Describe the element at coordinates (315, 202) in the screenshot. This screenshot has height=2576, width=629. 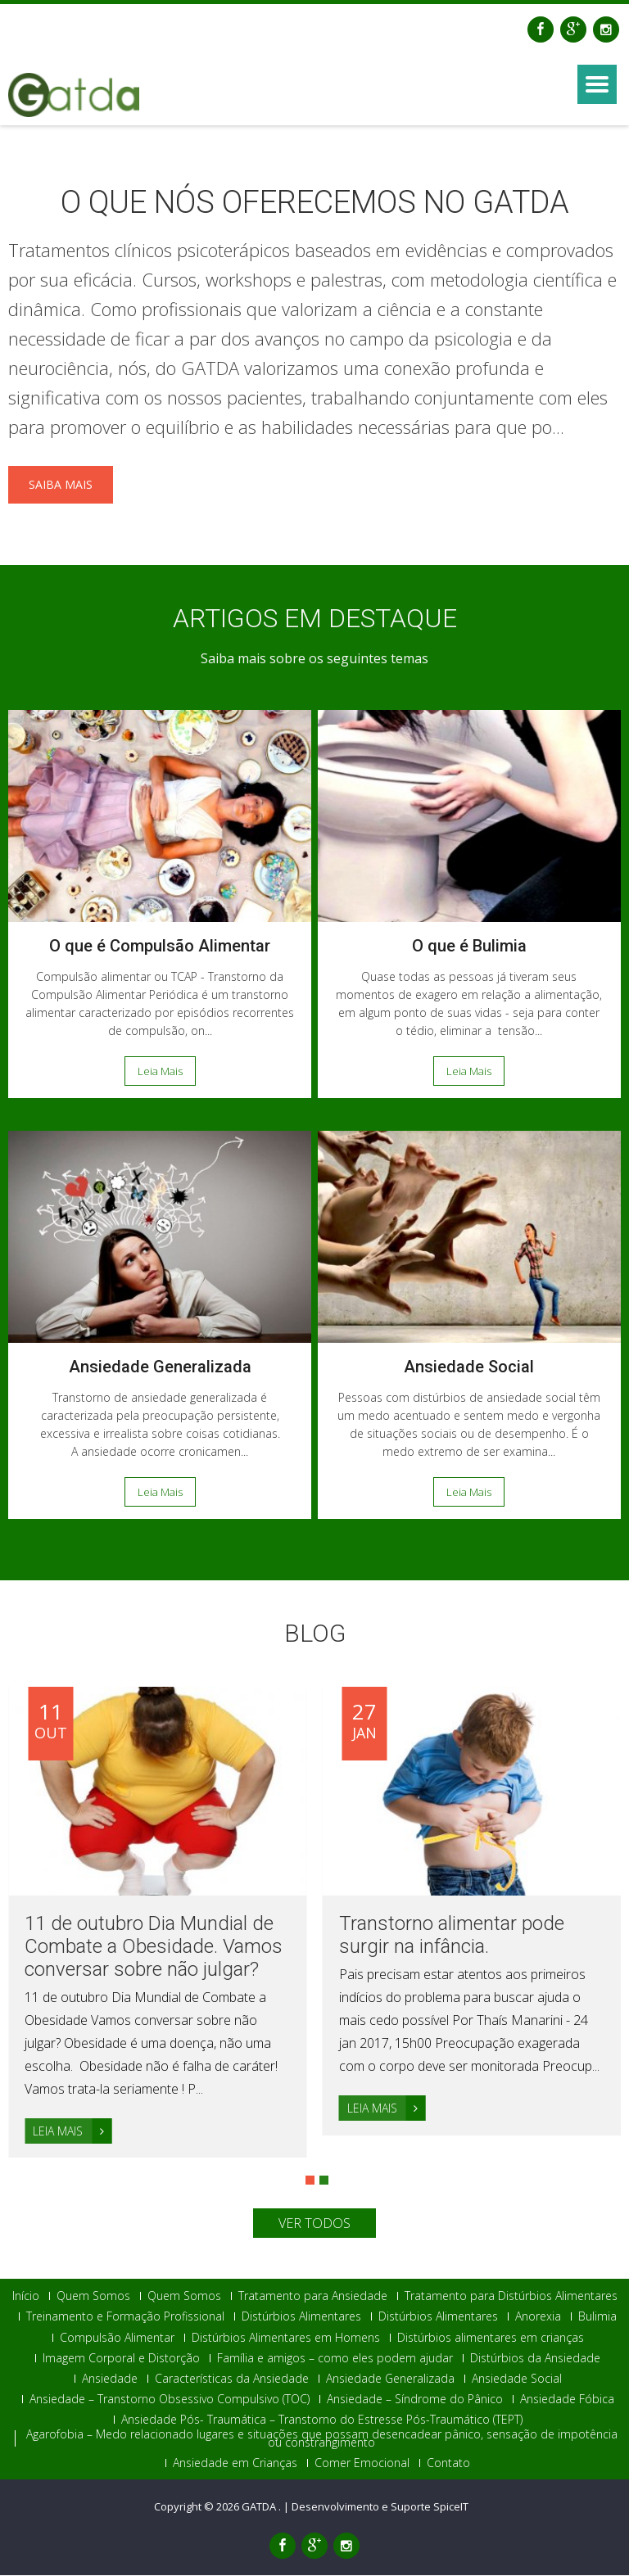
I see `O QUE NÓS OFERECEMOS NO GATDA` at that location.